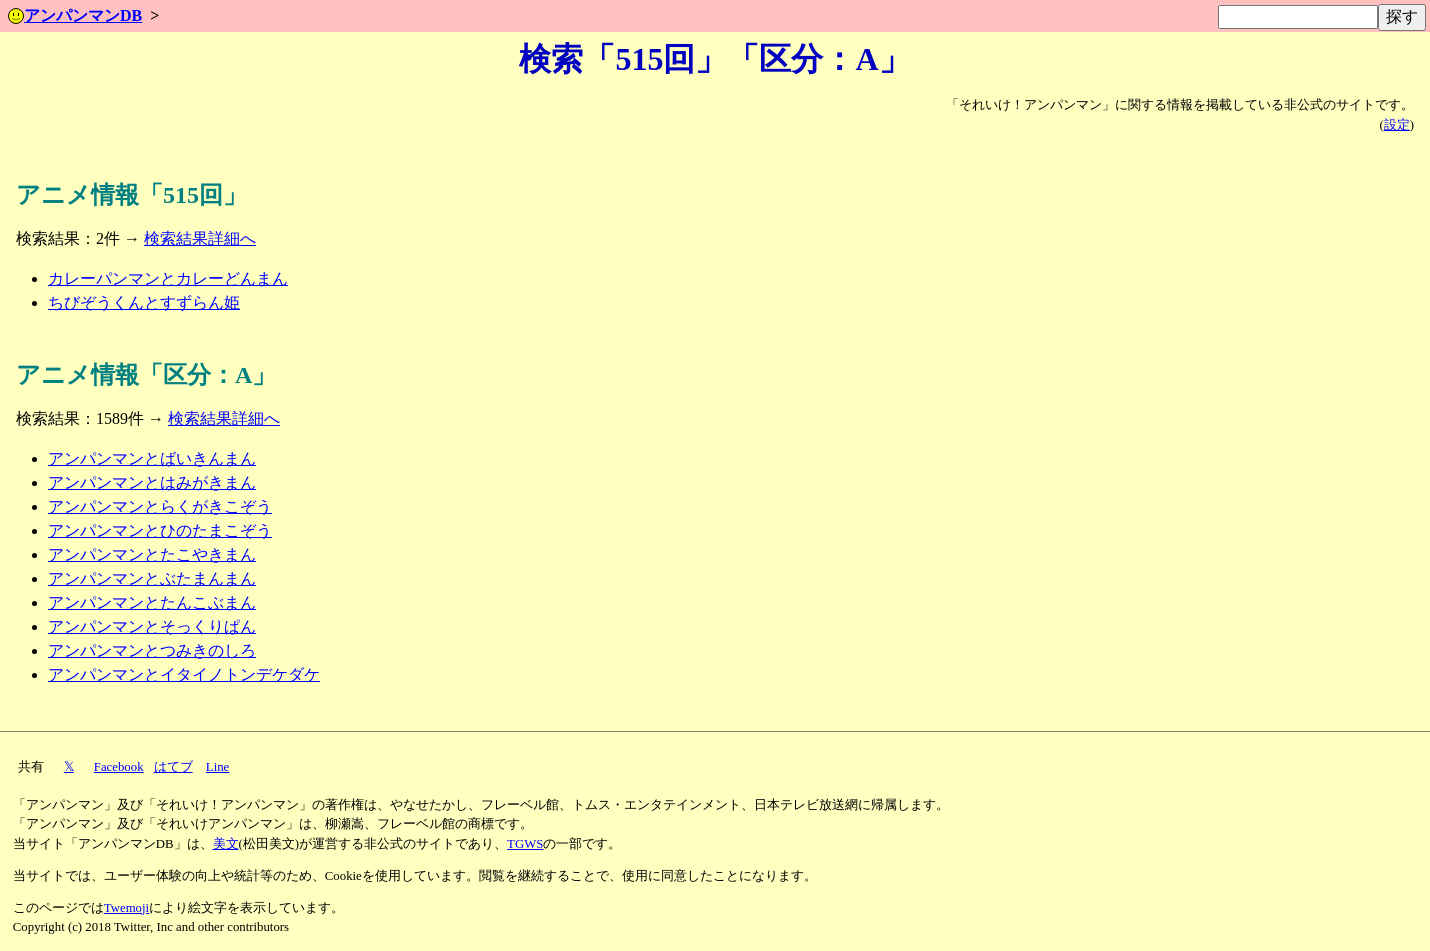 The width and height of the screenshot is (1430, 951). Describe the element at coordinates (160, 530) in the screenshot. I see `アンパンマンとひのたまこぞう` at that location.